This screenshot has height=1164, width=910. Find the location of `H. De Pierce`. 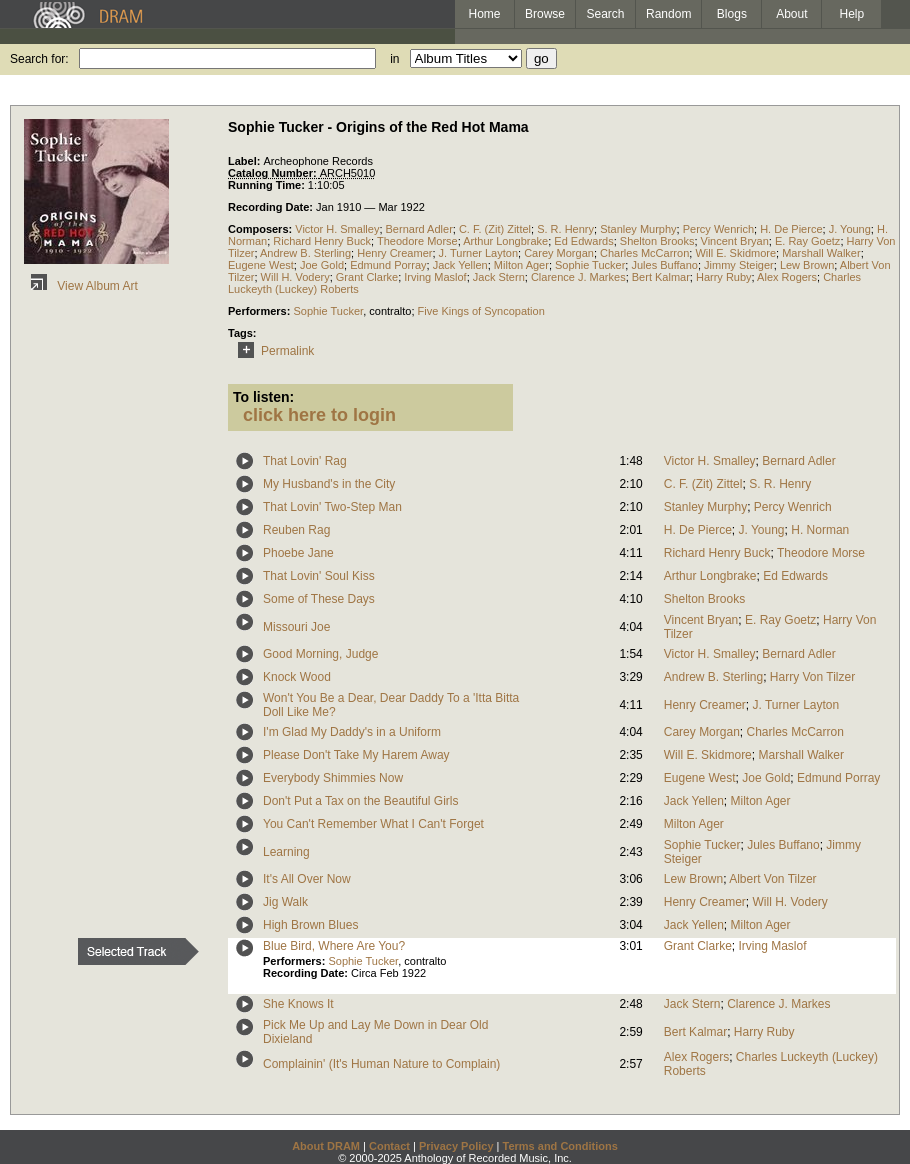

H. De Pierce is located at coordinates (791, 229).